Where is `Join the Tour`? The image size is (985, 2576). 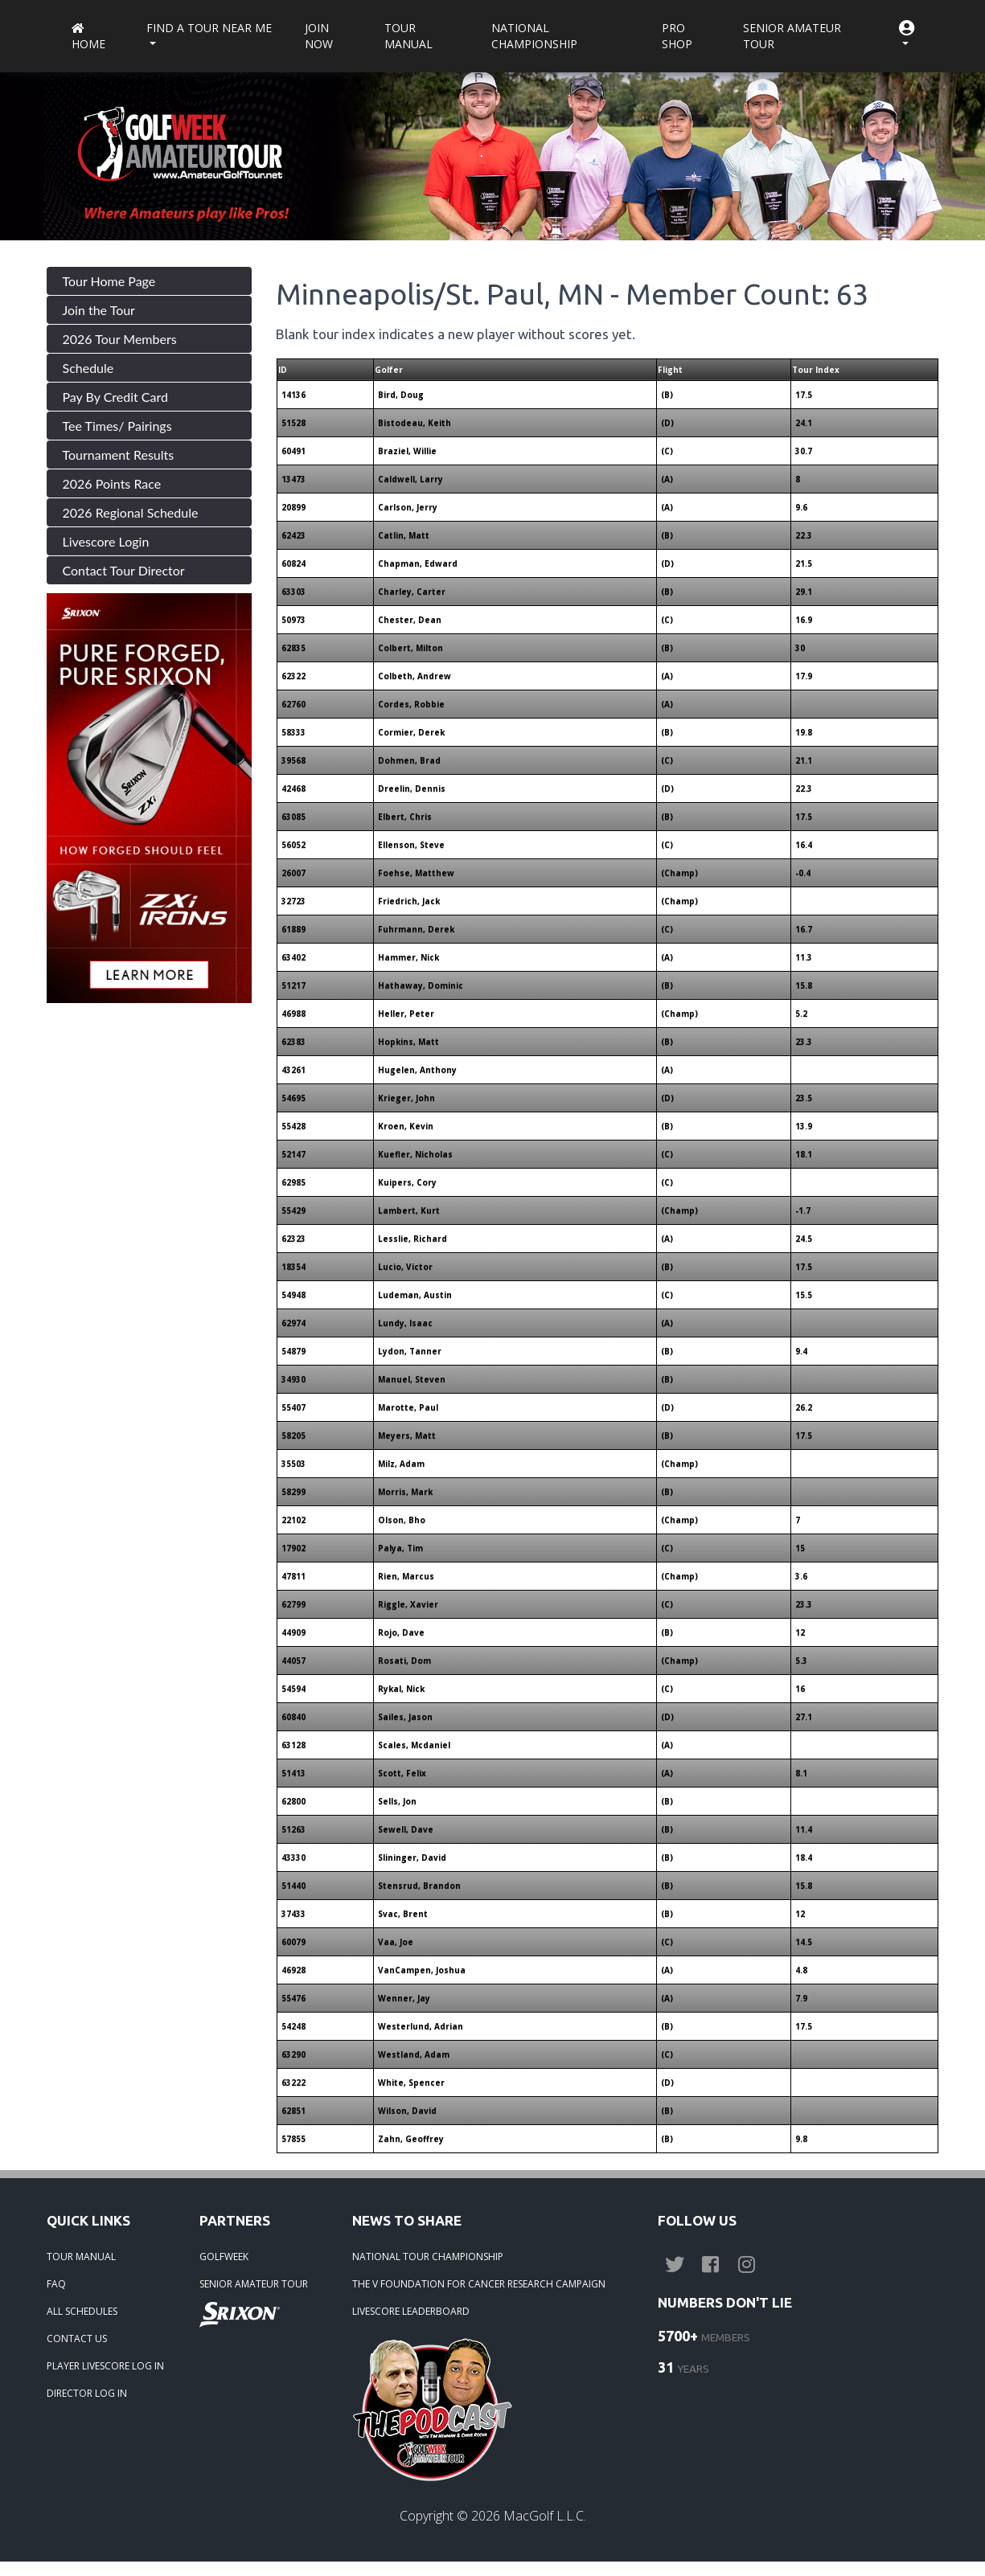 Join the Tour is located at coordinates (99, 309).